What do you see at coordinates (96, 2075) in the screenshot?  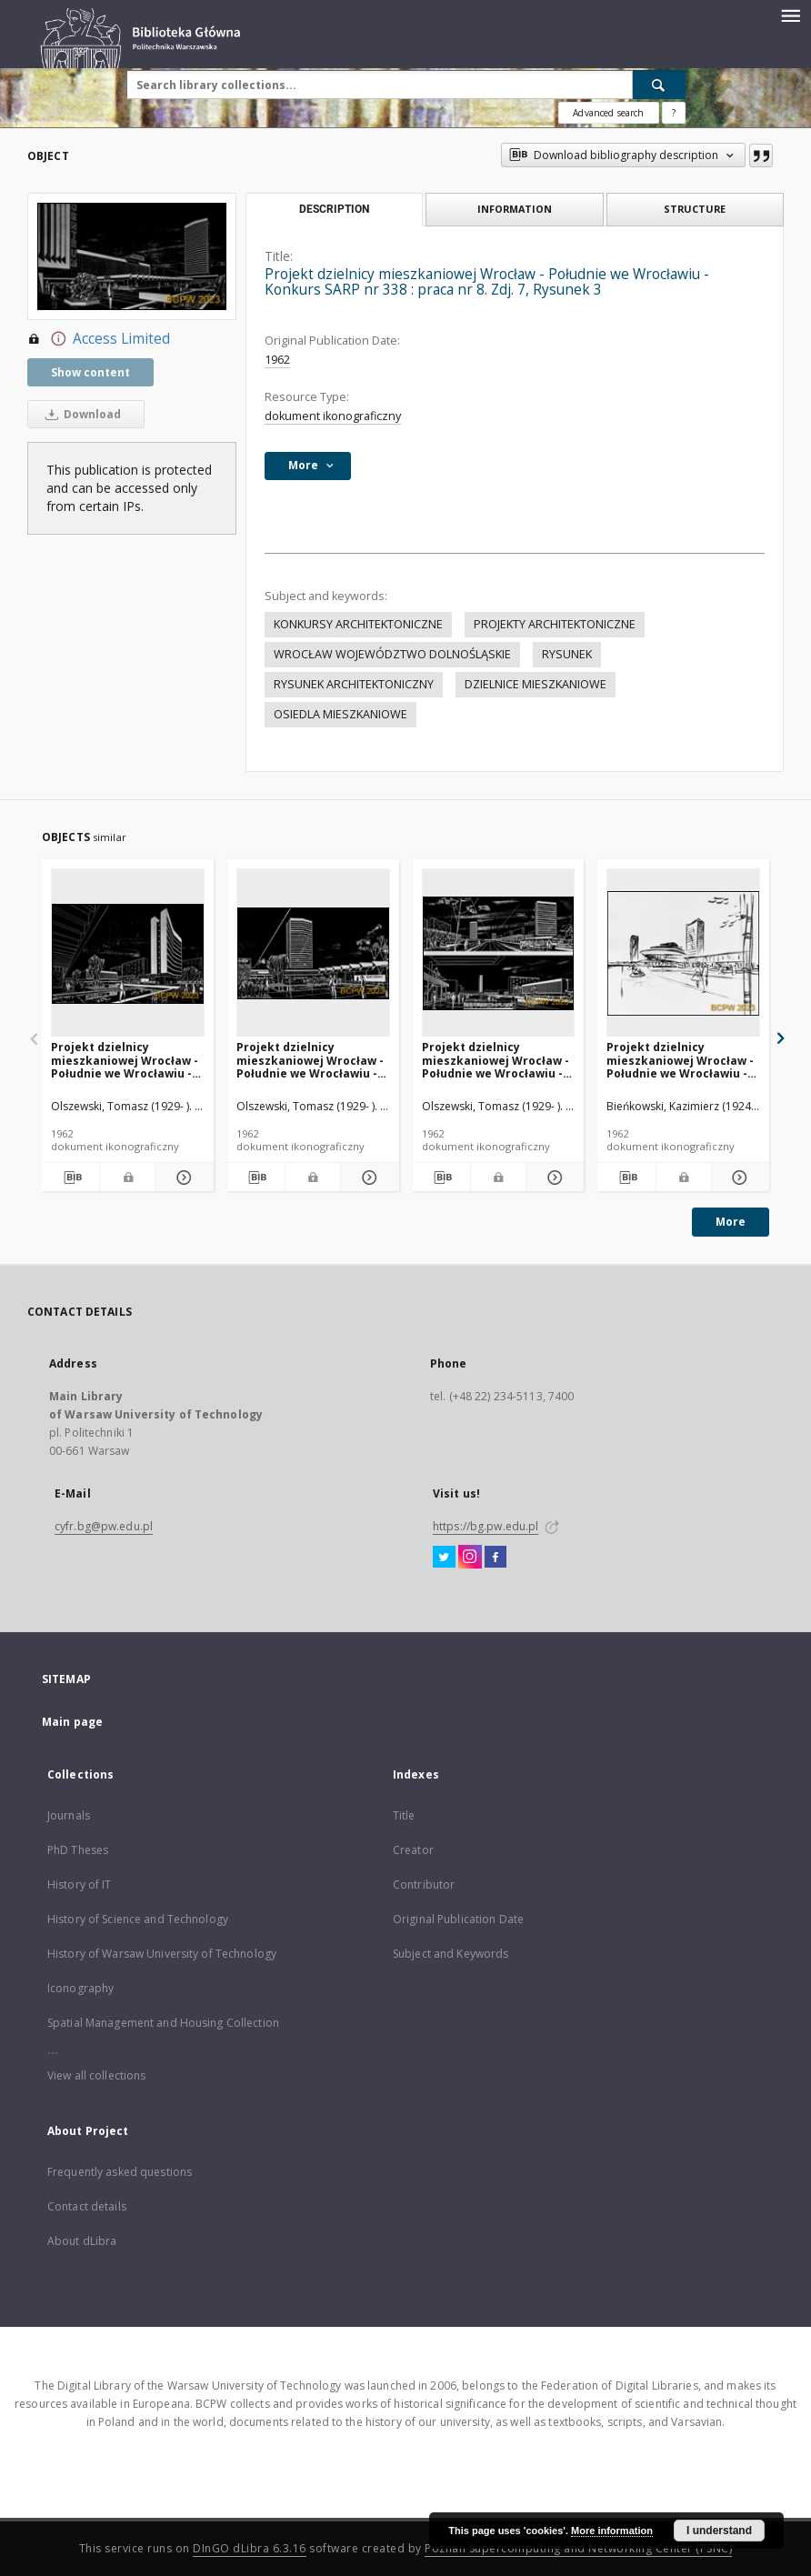 I see `View all collections` at bounding box center [96, 2075].